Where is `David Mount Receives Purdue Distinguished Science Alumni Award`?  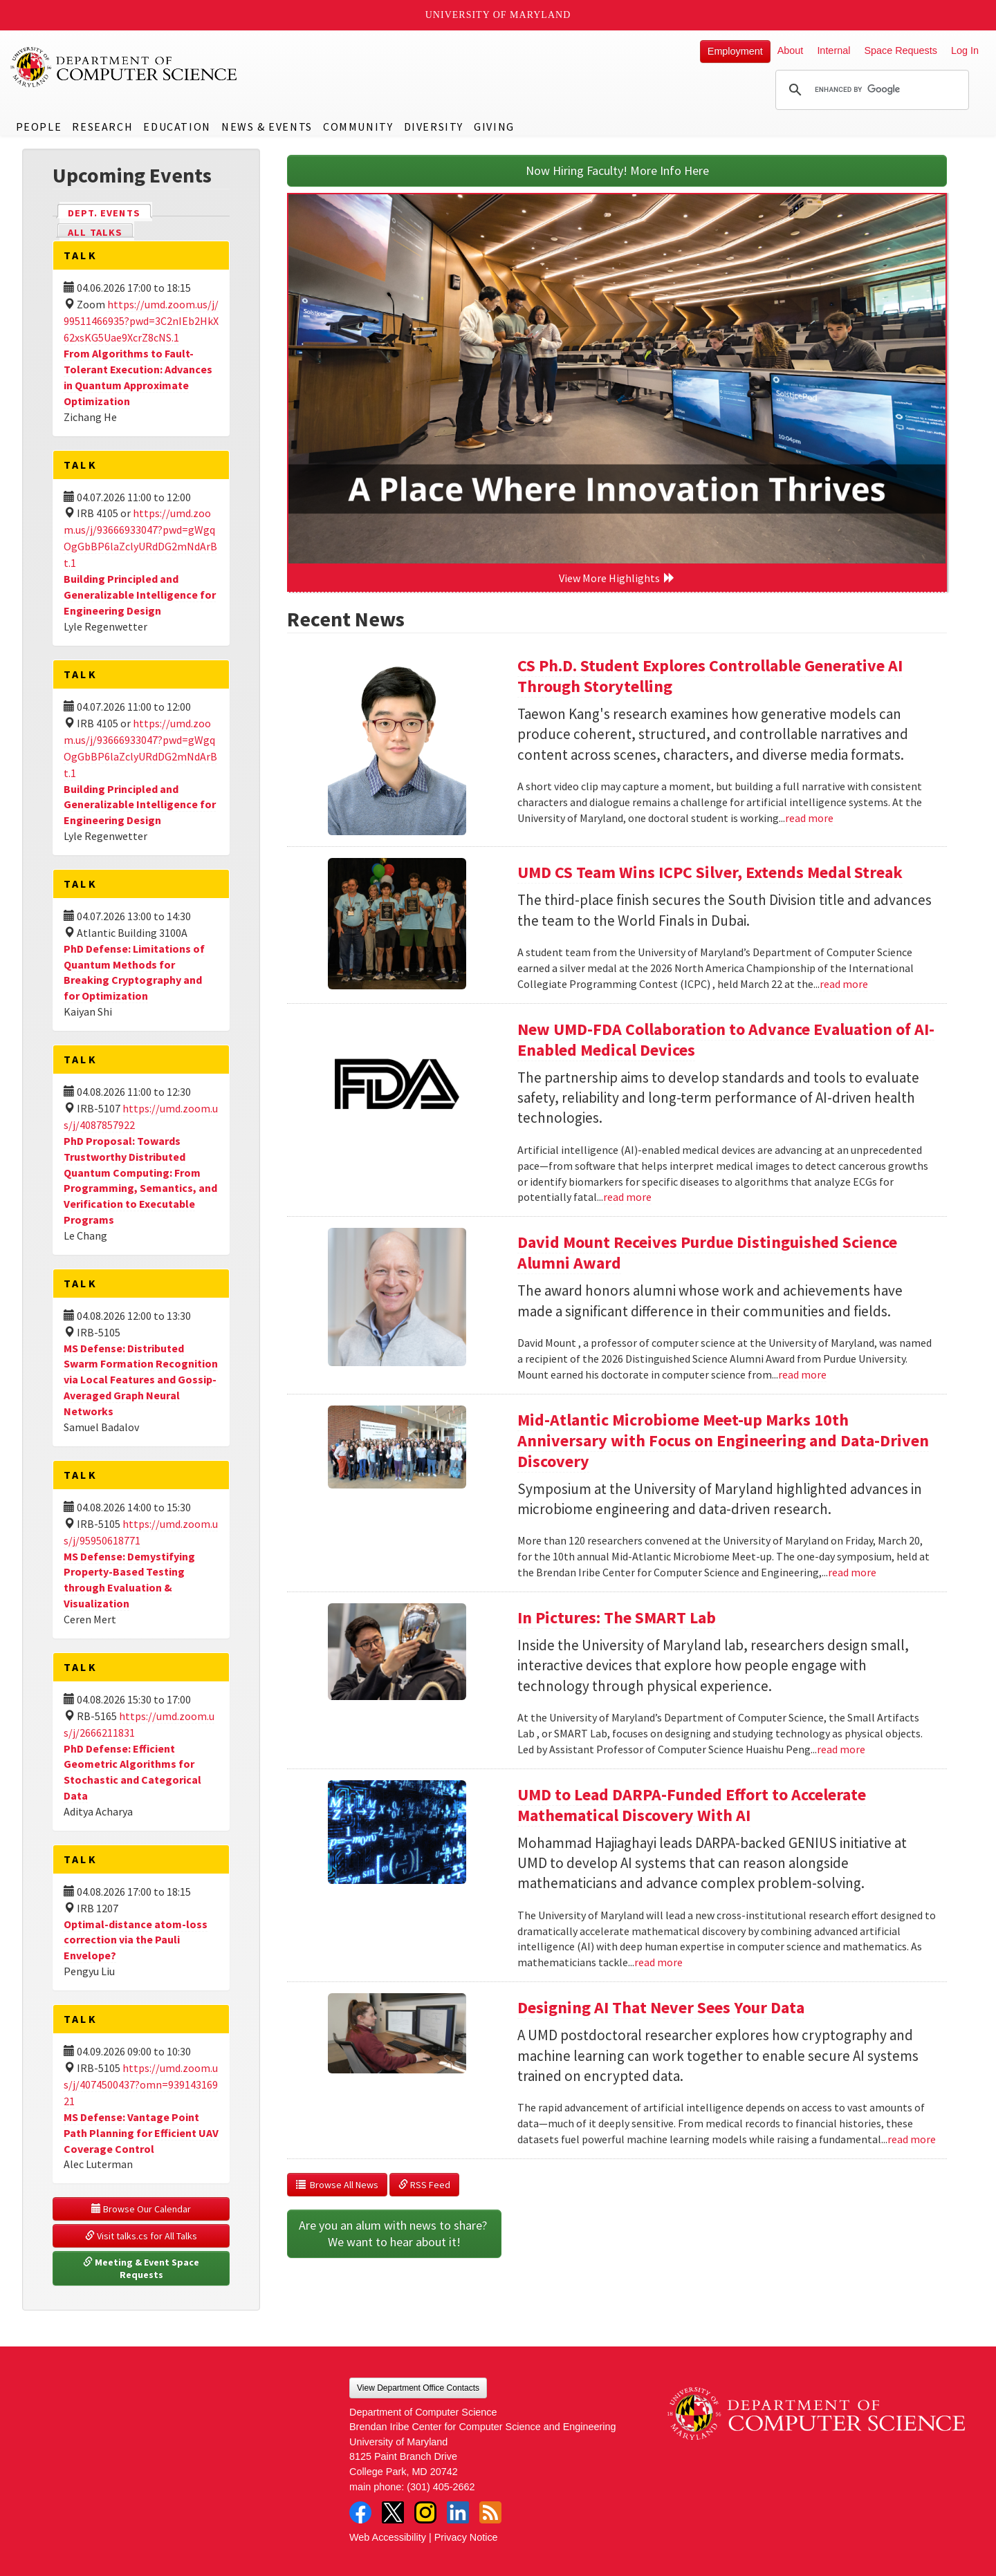 David Mount Receives Purdue Distinguished Science Alumni Award is located at coordinates (707, 1252).